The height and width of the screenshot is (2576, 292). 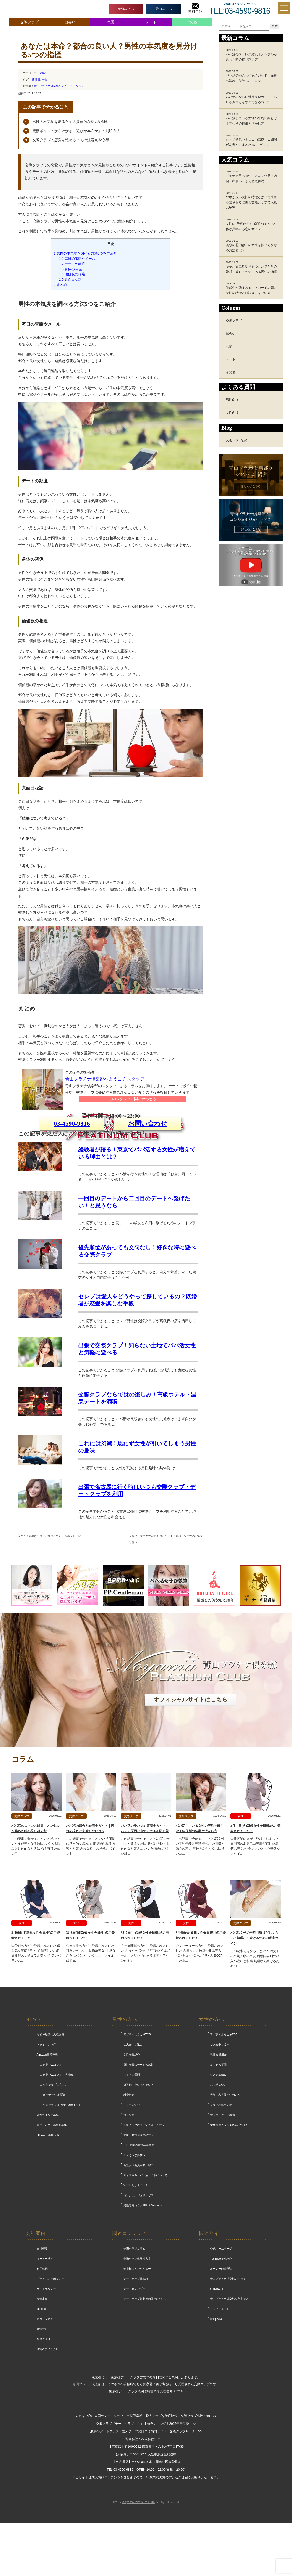 I want to click on 女性はこちら, so click(x=126, y=8).